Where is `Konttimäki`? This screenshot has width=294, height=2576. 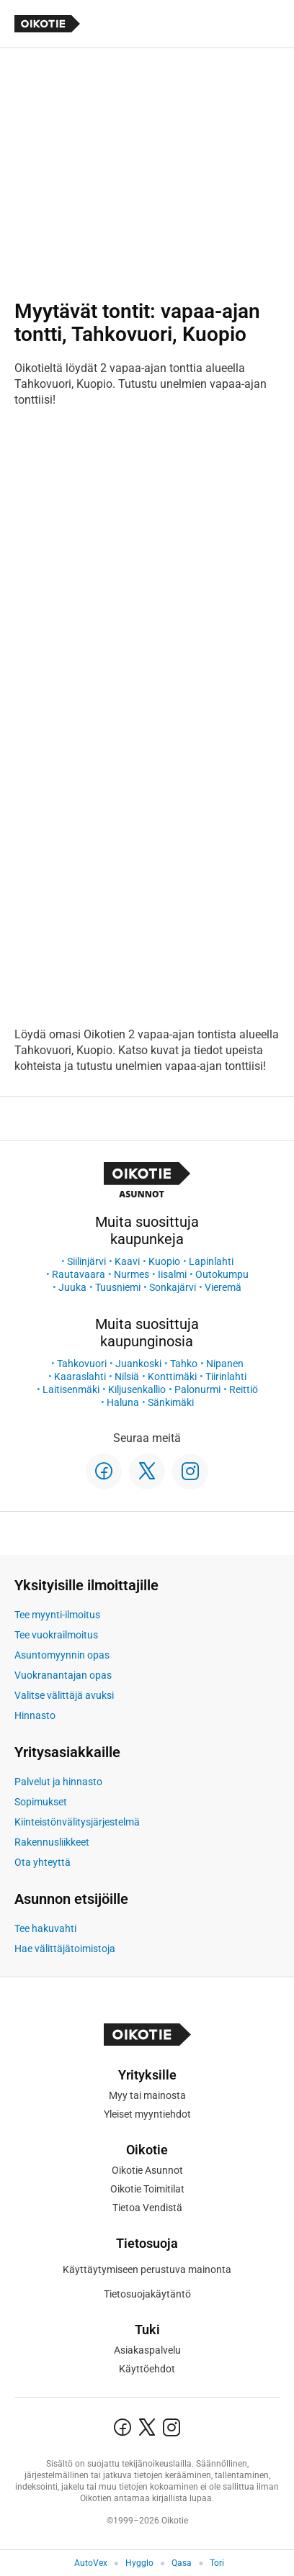
Konttimäki is located at coordinates (172, 1376).